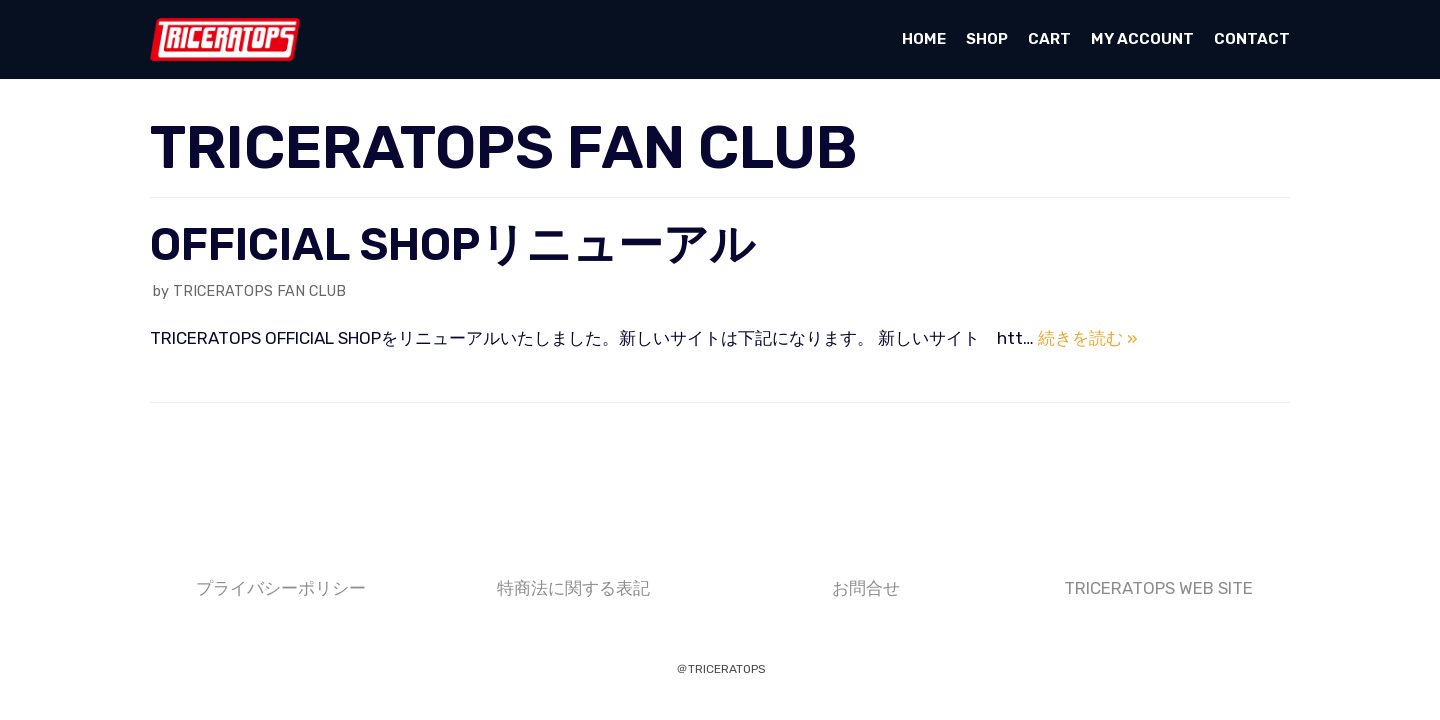  What do you see at coordinates (573, 588) in the screenshot?
I see `特商法に関する表記` at bounding box center [573, 588].